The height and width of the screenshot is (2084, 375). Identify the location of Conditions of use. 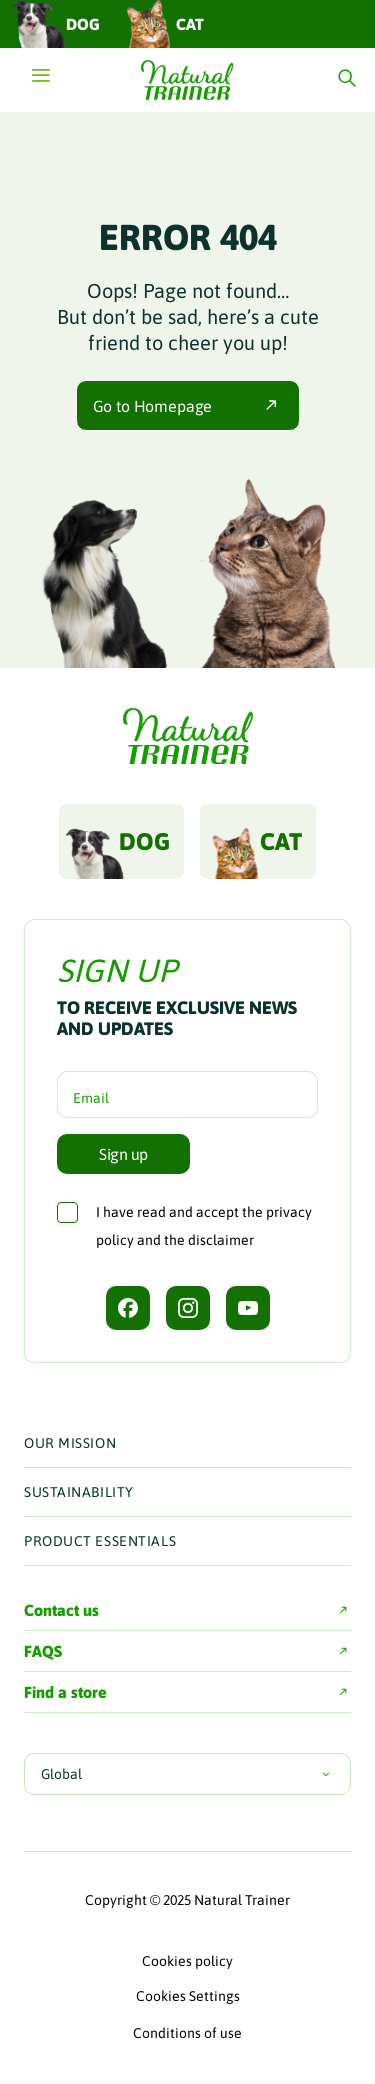
(187, 2033).